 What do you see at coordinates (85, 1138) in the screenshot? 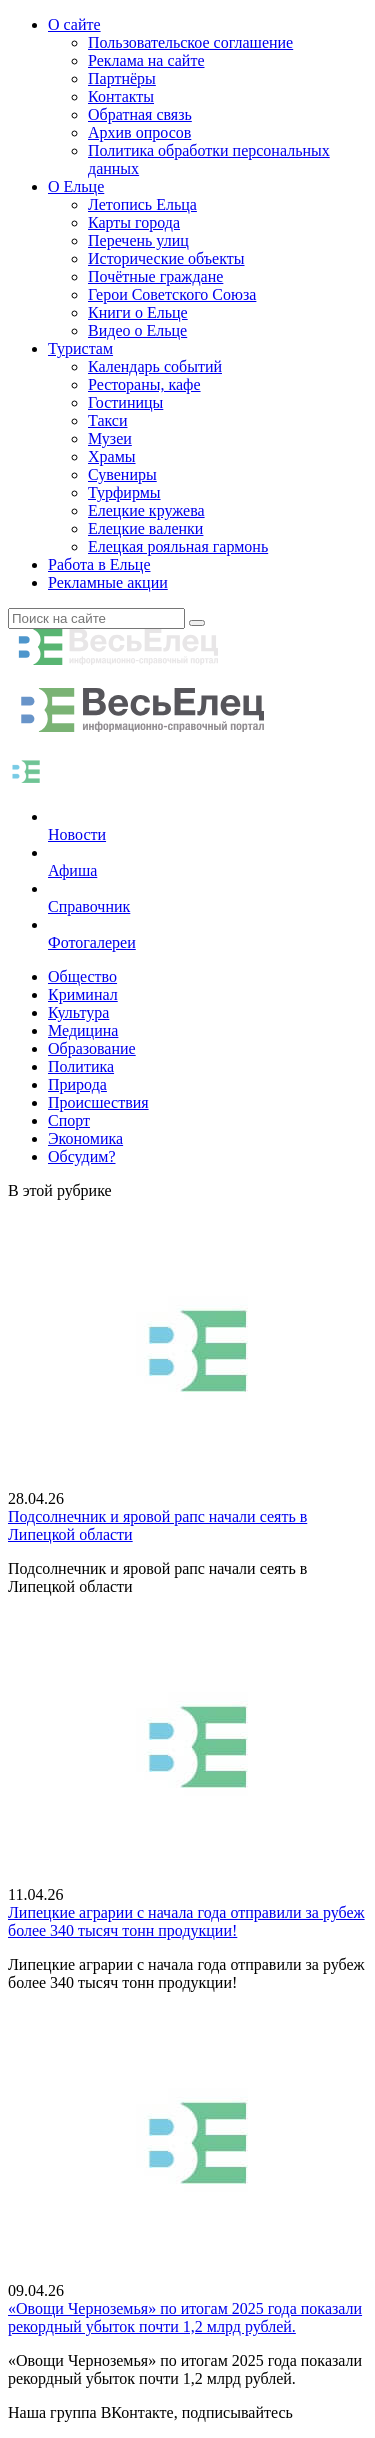
I see `Экономика` at bounding box center [85, 1138].